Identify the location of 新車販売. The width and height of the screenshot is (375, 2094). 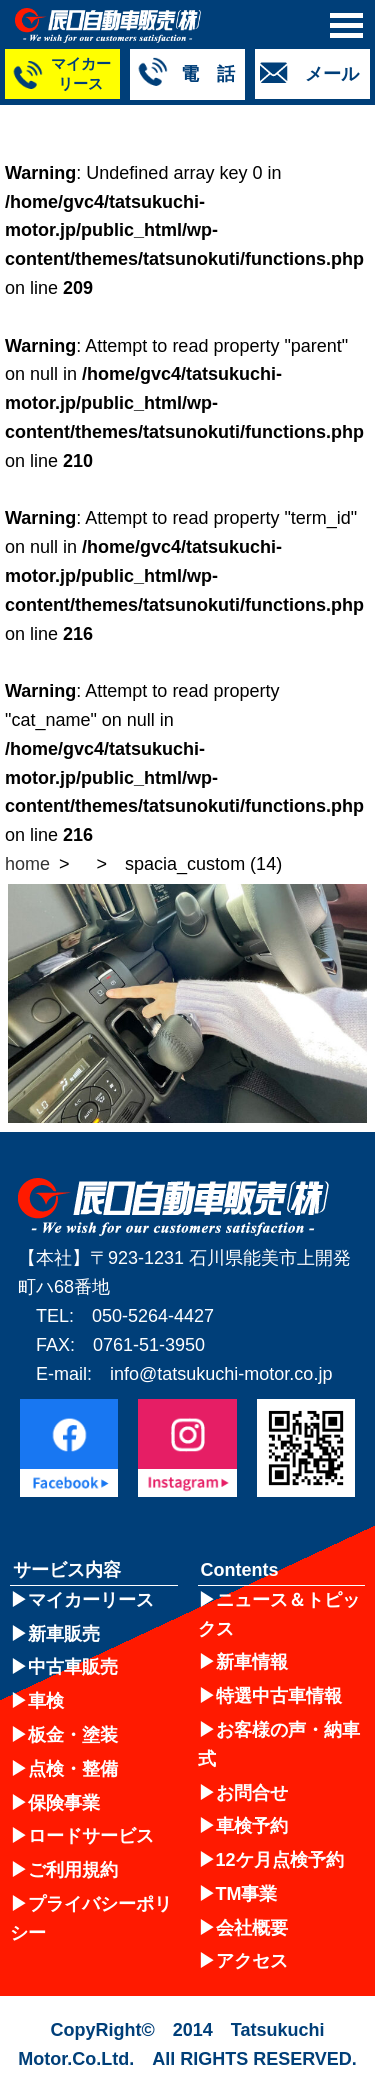
(64, 1634).